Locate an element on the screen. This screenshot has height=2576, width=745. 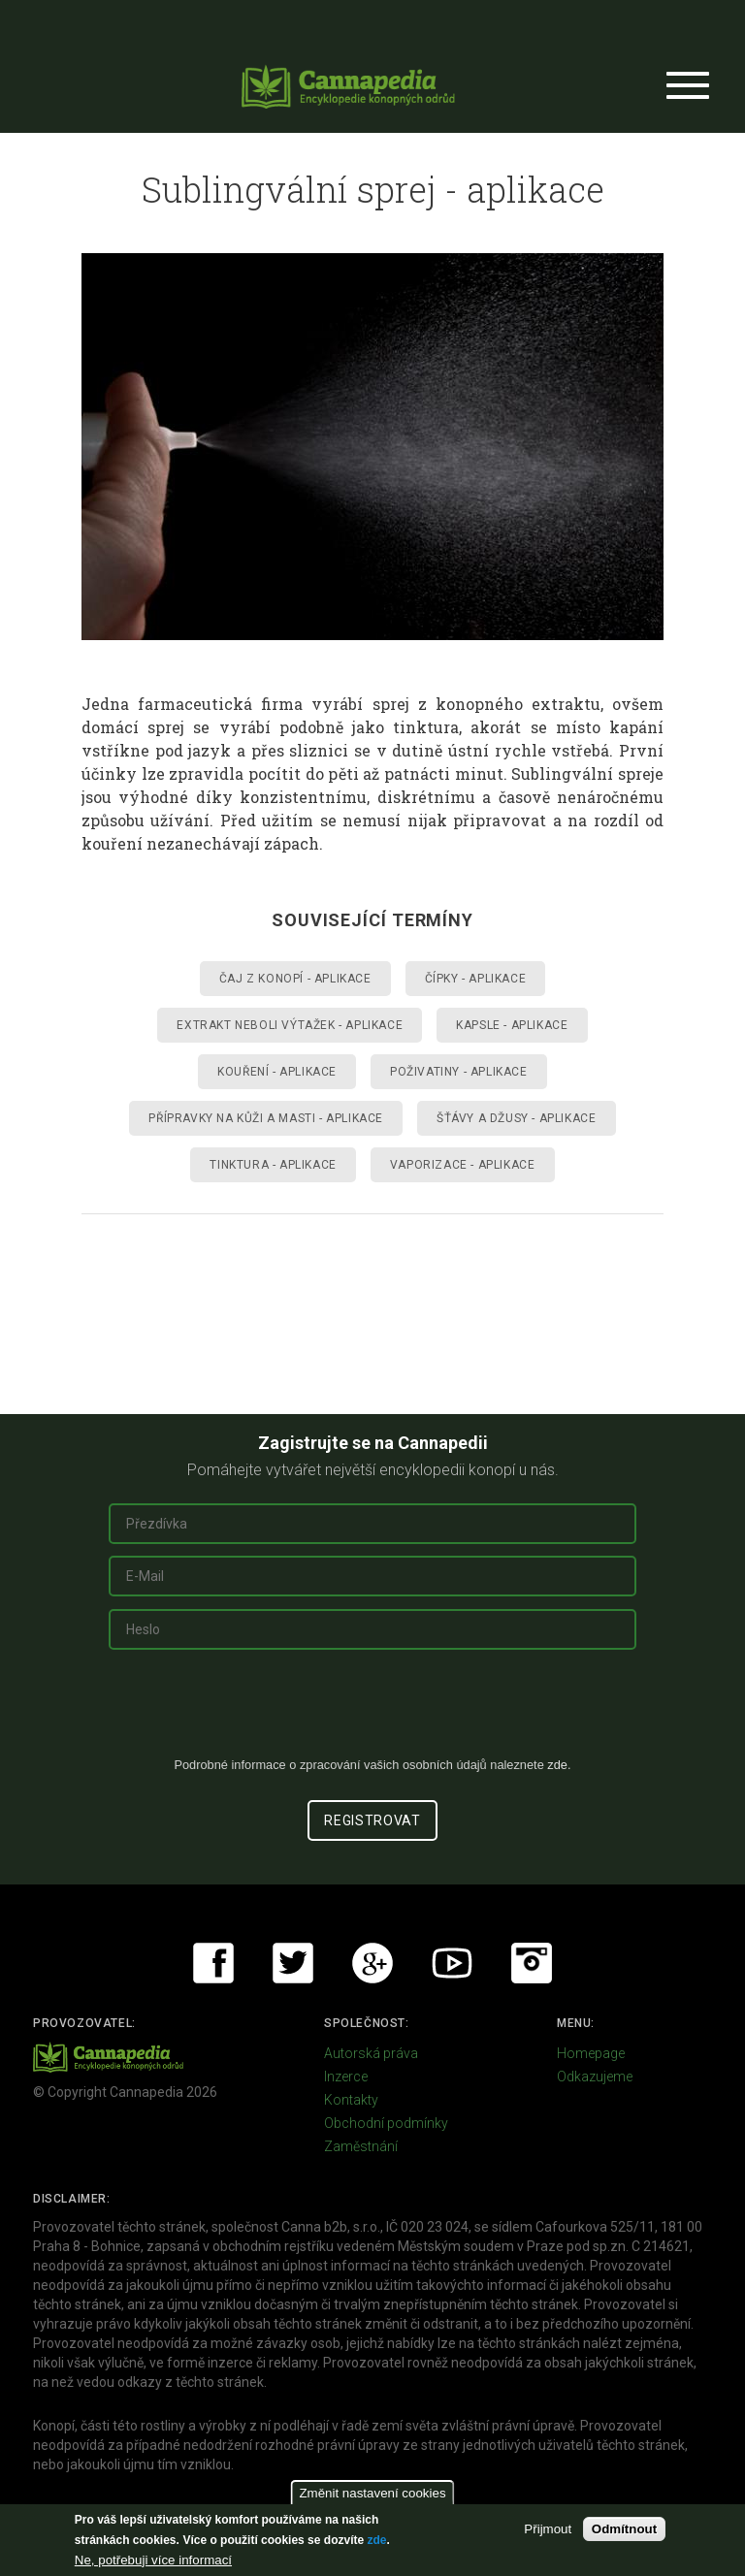
zde is located at coordinates (376, 2540).